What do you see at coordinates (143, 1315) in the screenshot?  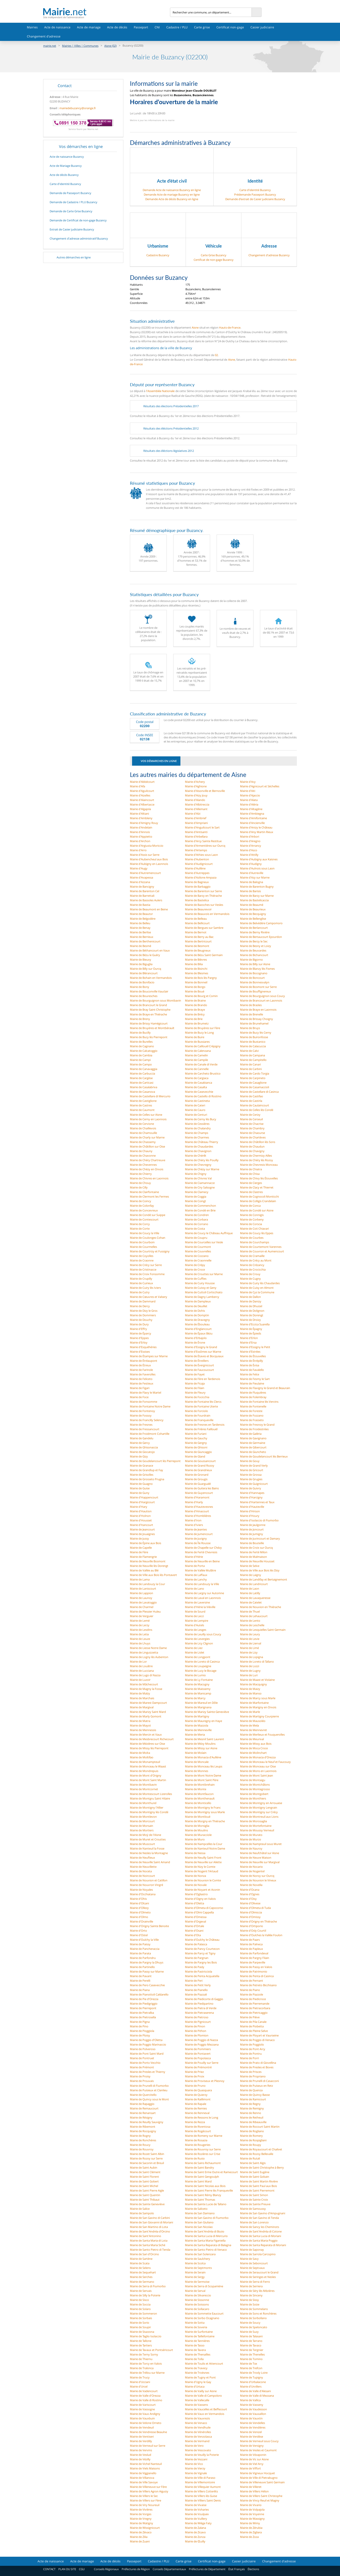 I see `Mairie de Dommiers` at bounding box center [143, 1315].